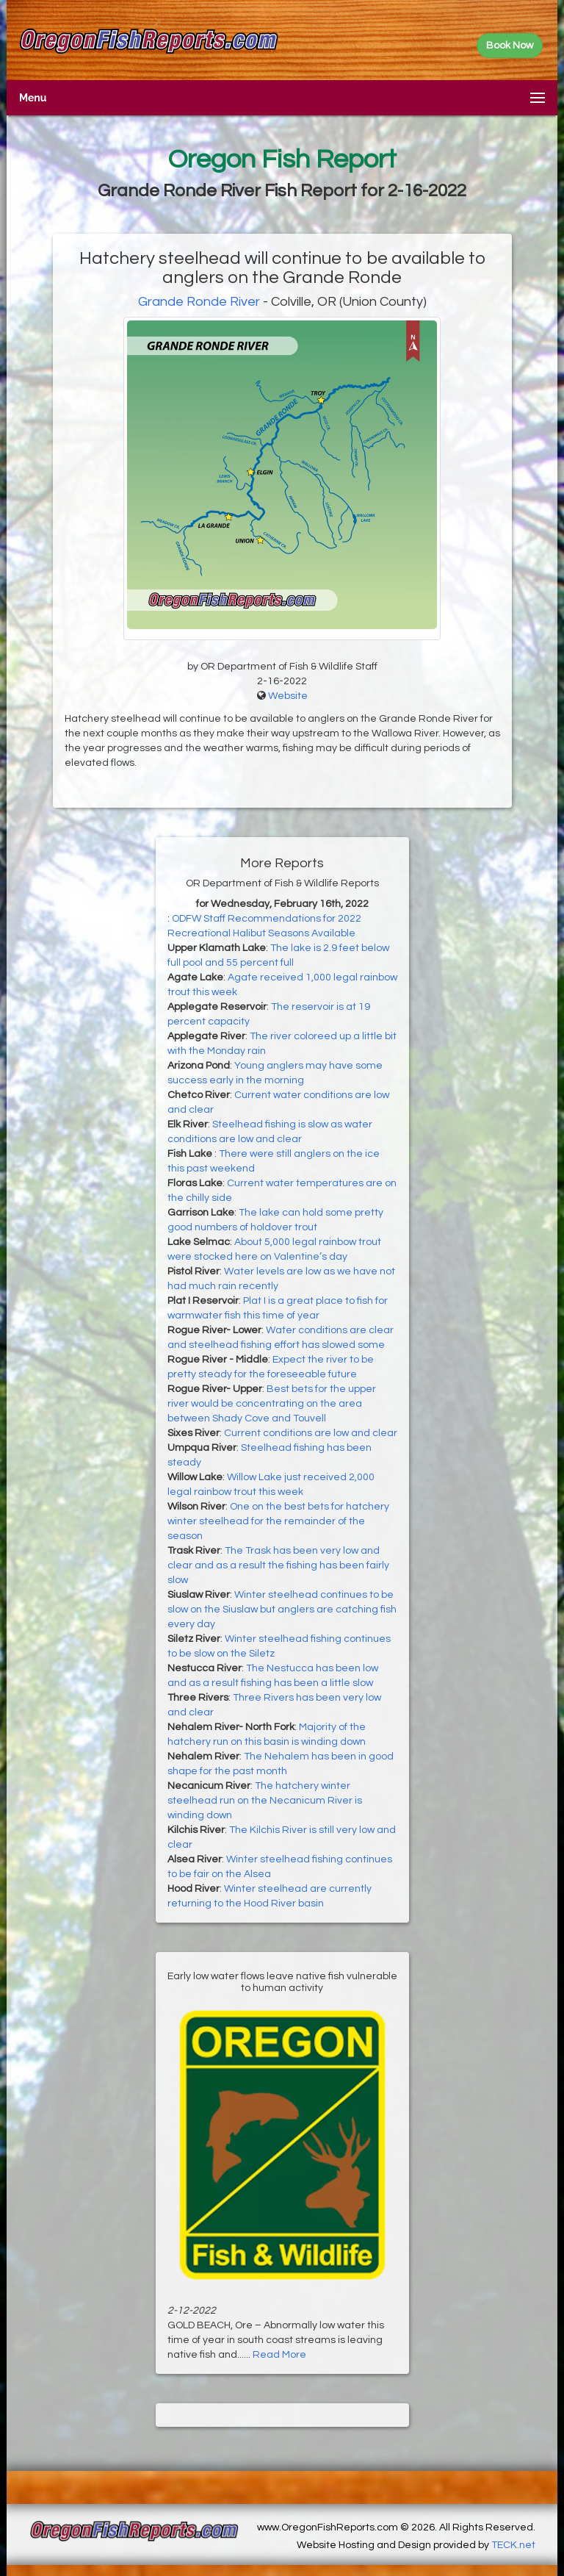 The width and height of the screenshot is (564, 2576). Describe the element at coordinates (310, 1433) in the screenshot. I see `Current conditions are low and clear` at that location.